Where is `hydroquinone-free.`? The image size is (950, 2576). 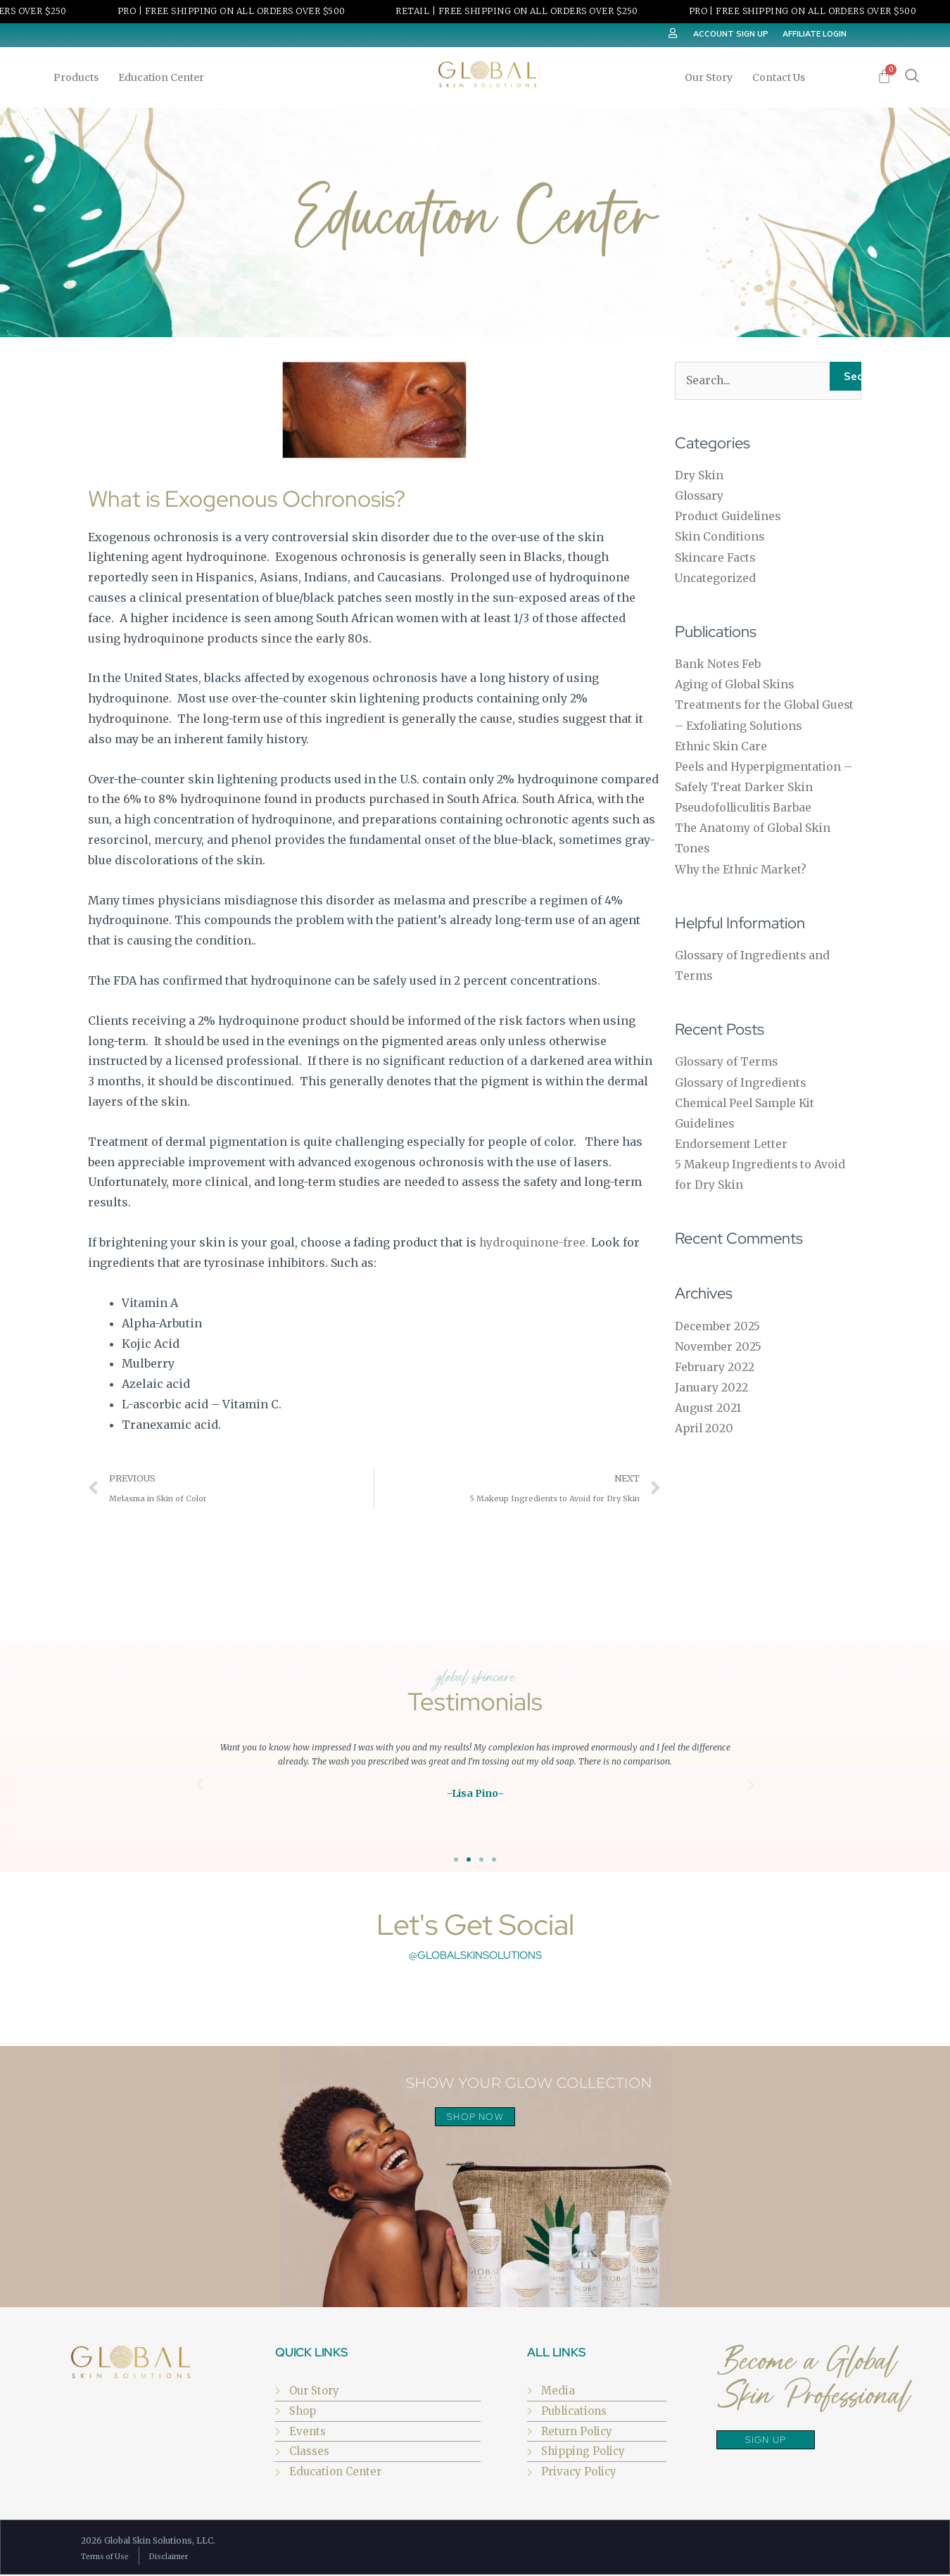 hydroquinone-free. is located at coordinates (534, 1242).